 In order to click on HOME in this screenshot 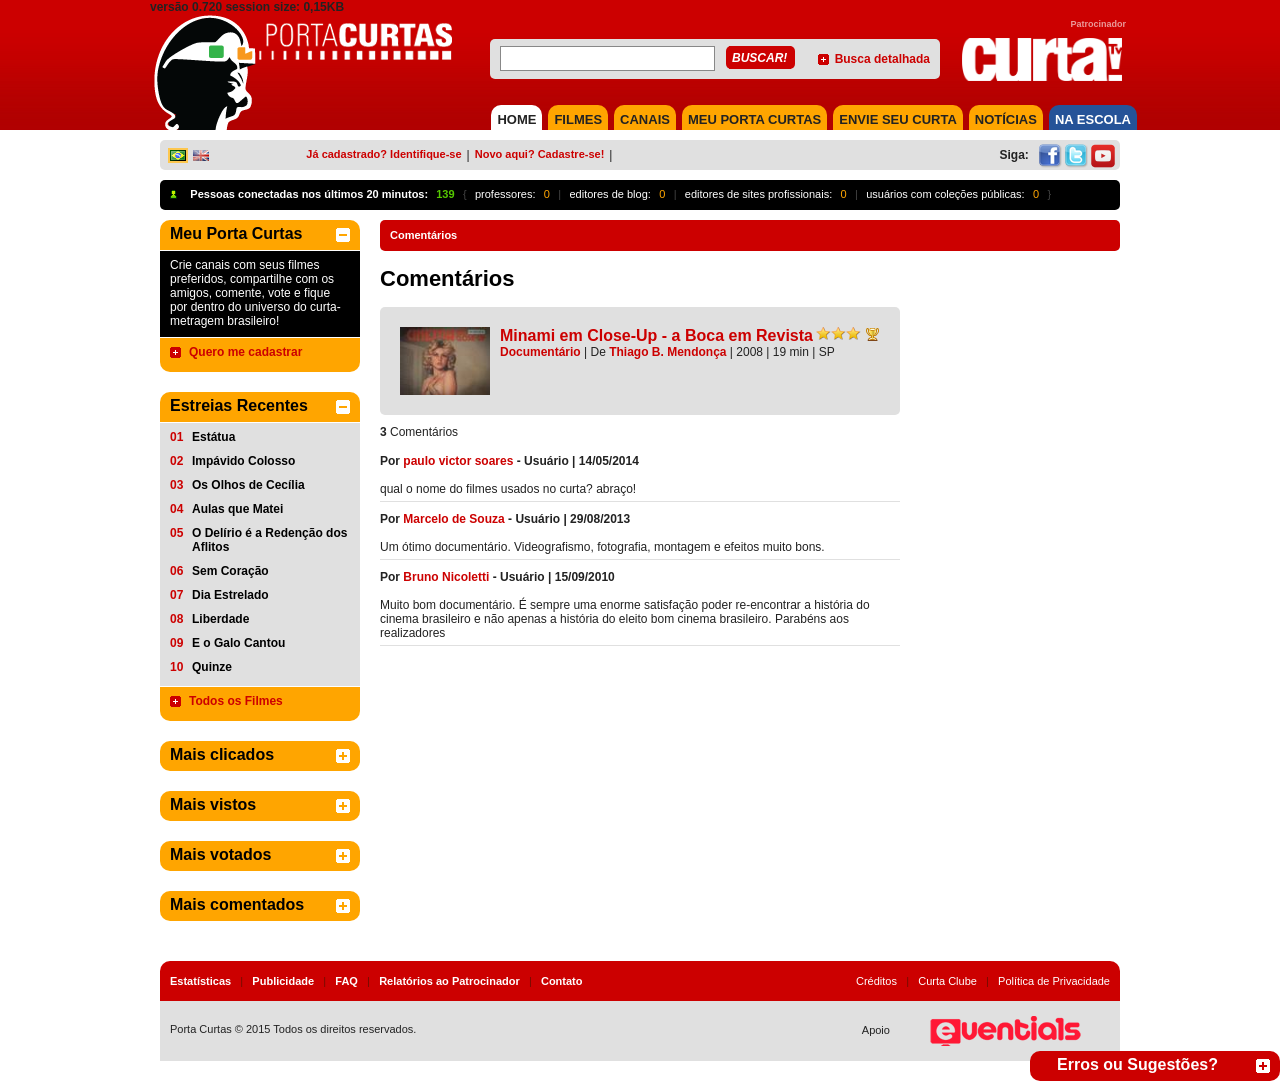, I will do `click(516, 119)`.